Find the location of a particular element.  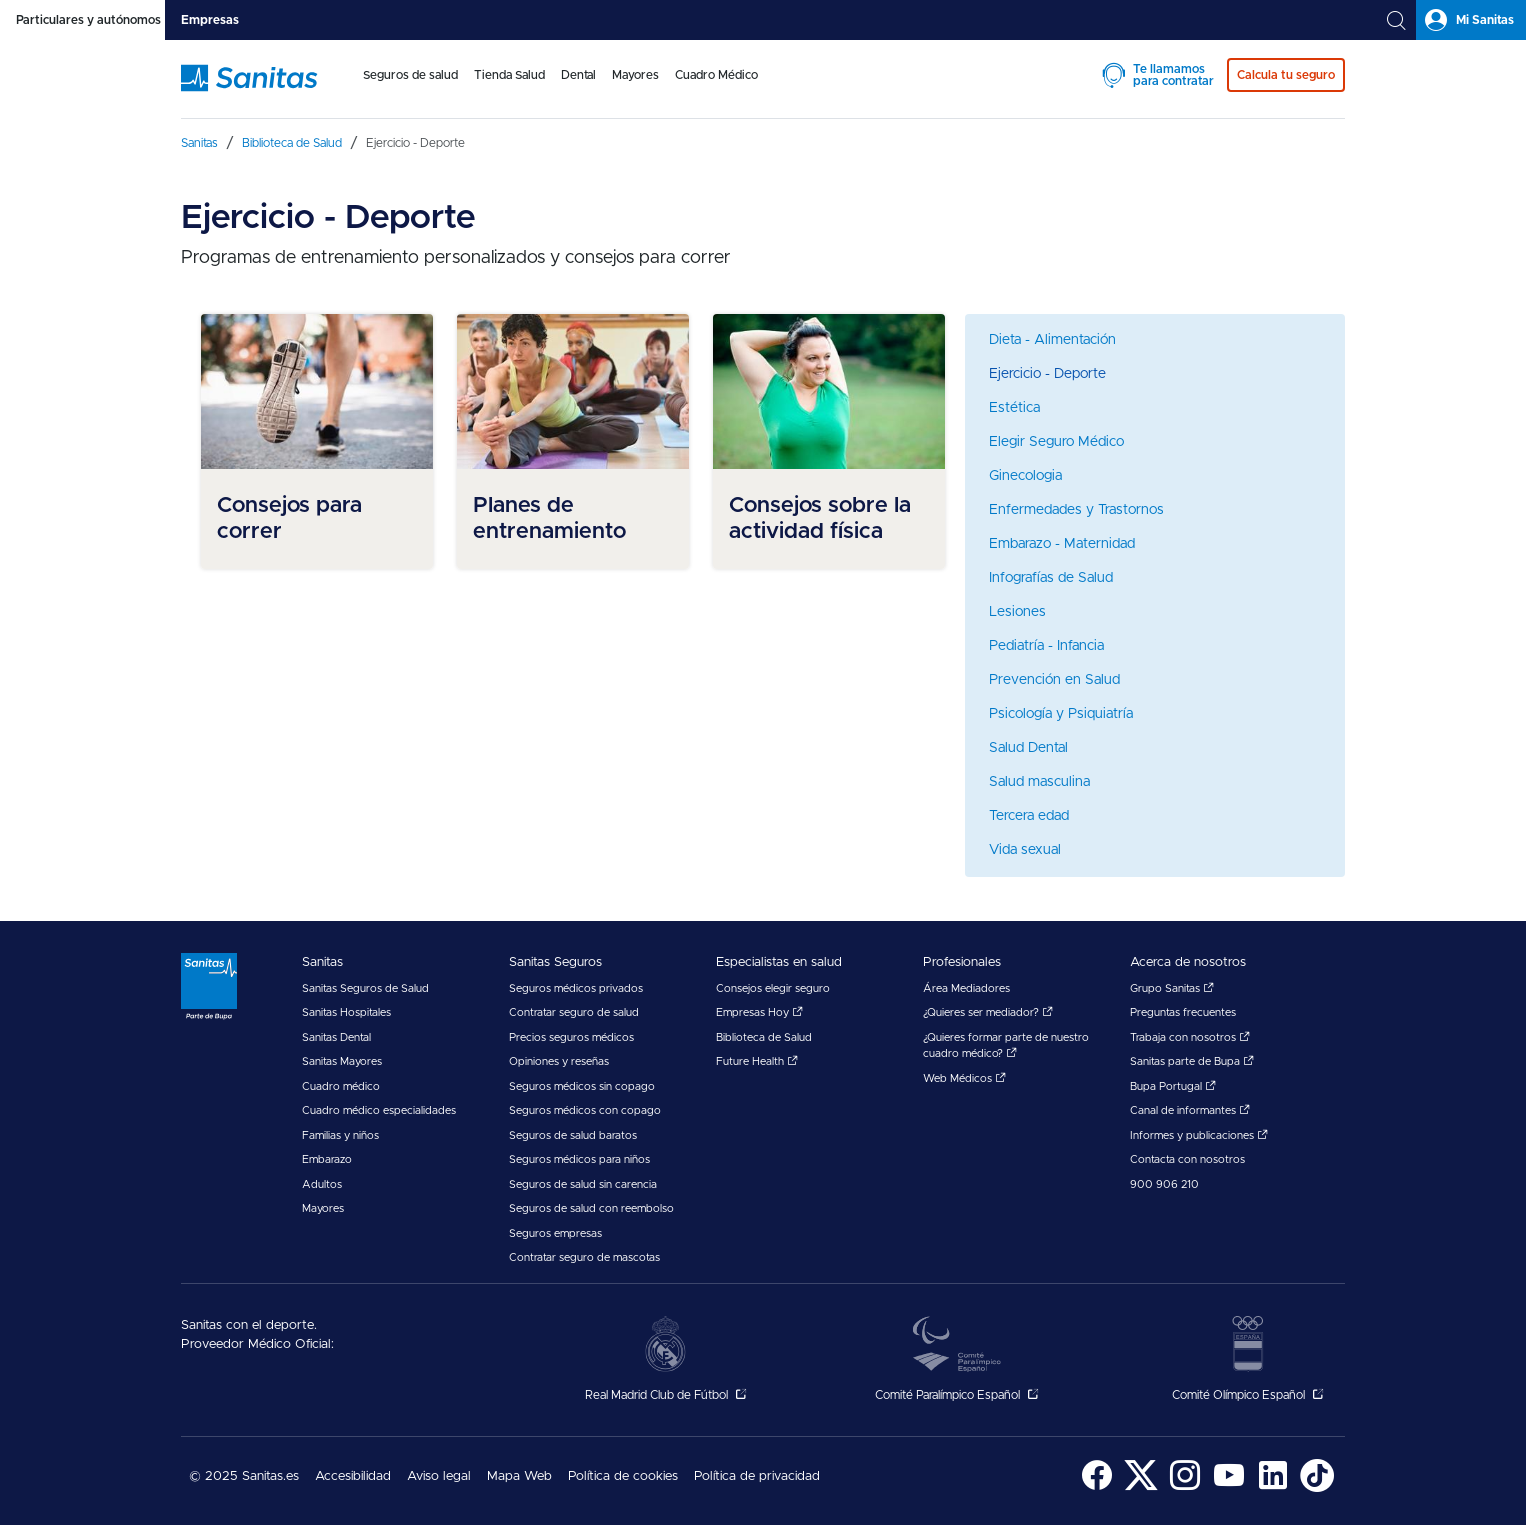

Tienda Salud is located at coordinates (509, 75).